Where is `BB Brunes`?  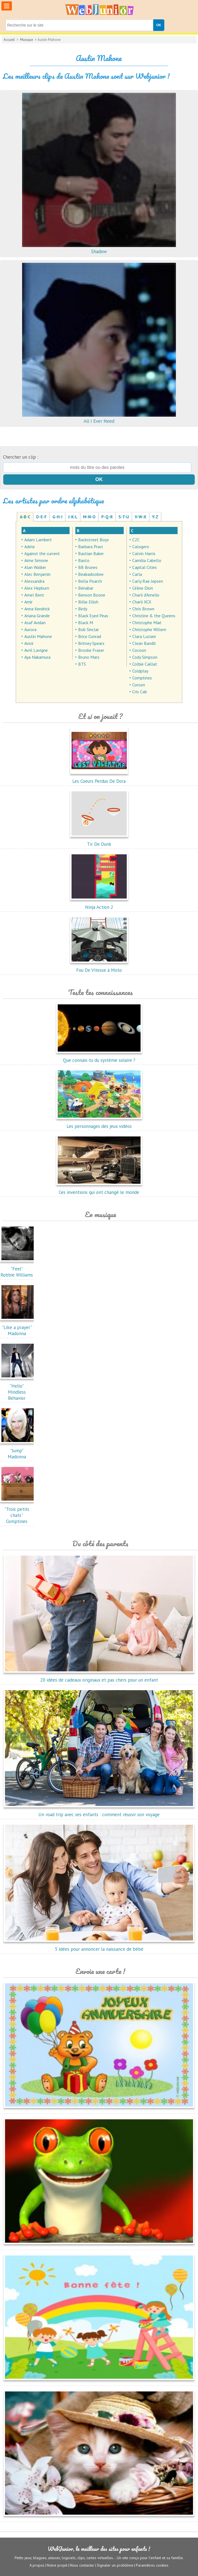
BB Brunes is located at coordinates (87, 567).